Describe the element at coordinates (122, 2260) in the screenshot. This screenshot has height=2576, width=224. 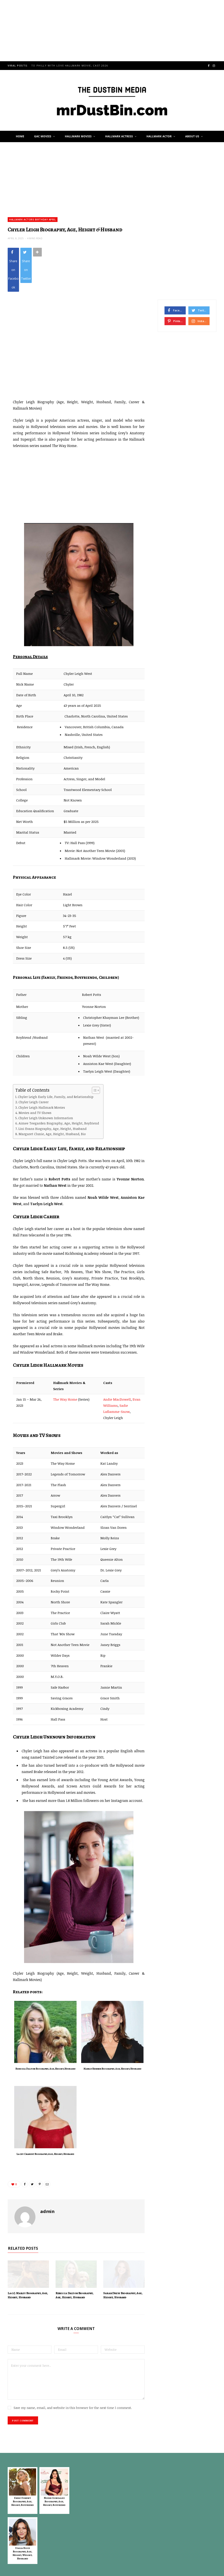
I see `Sarah Drew Biography, Age, Height, Husband` at that location.